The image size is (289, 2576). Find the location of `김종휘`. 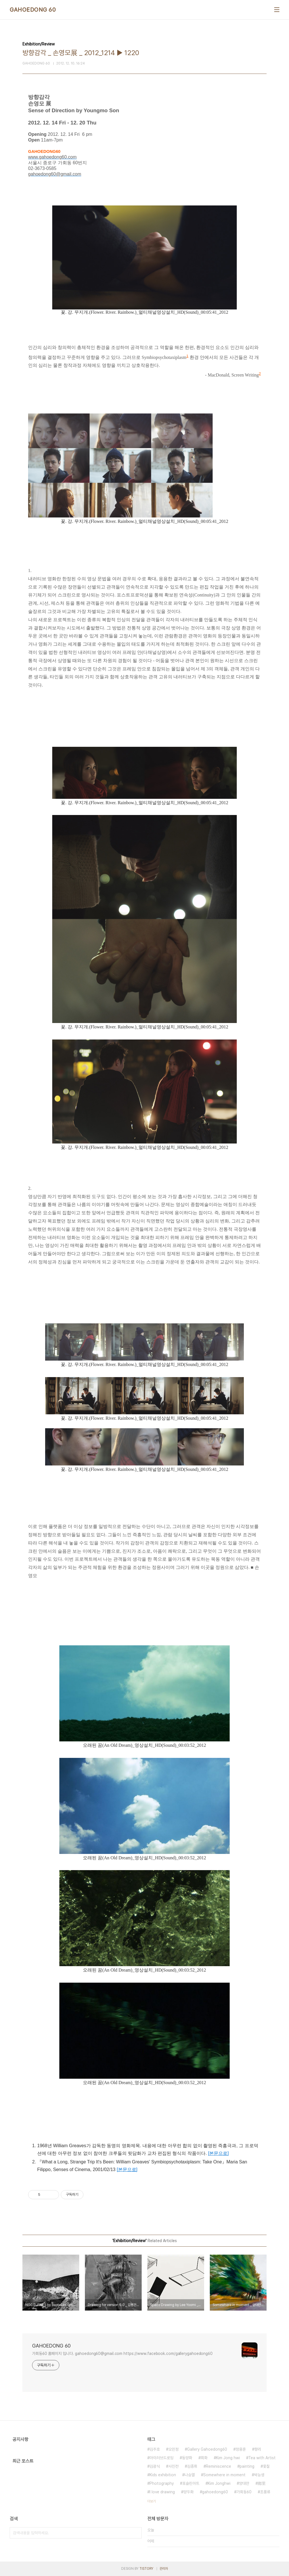

김종휘 is located at coordinates (192, 2466).